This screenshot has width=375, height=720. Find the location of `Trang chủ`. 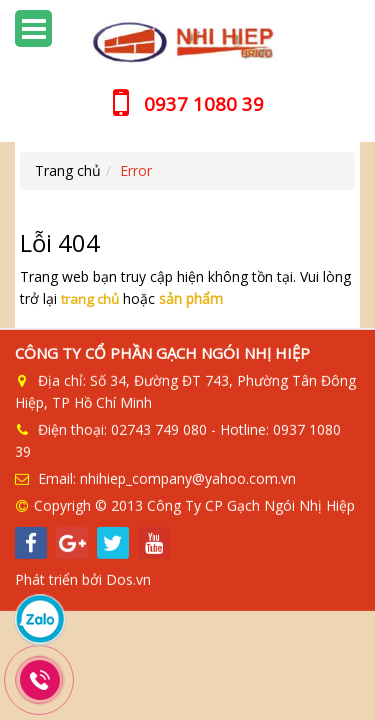

Trang chủ is located at coordinates (68, 170).